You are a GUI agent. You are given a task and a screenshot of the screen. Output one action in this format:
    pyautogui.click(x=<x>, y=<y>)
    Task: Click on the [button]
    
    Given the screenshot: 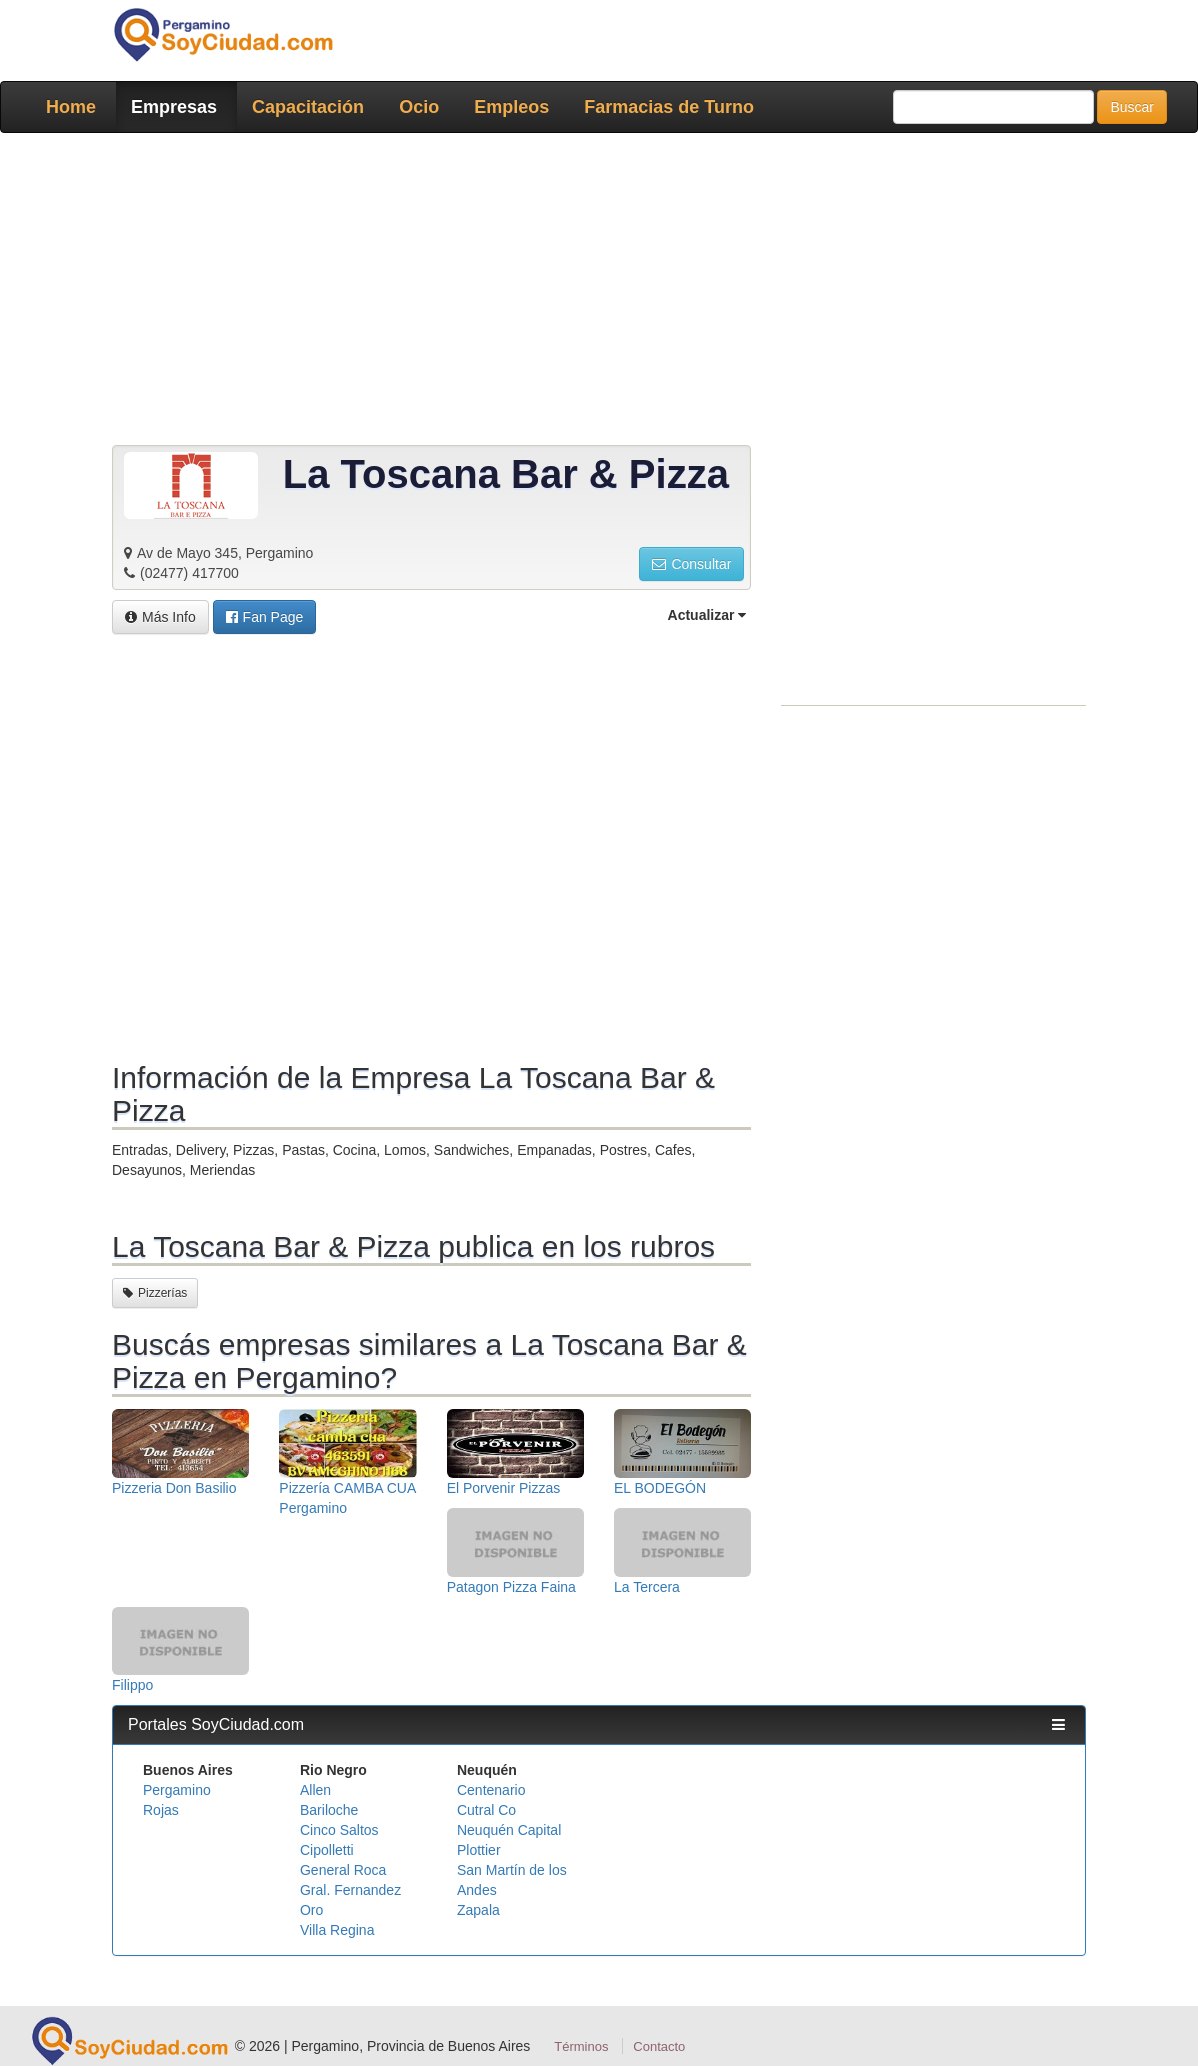 What is the action you would take?
    pyautogui.click(x=265, y=617)
    